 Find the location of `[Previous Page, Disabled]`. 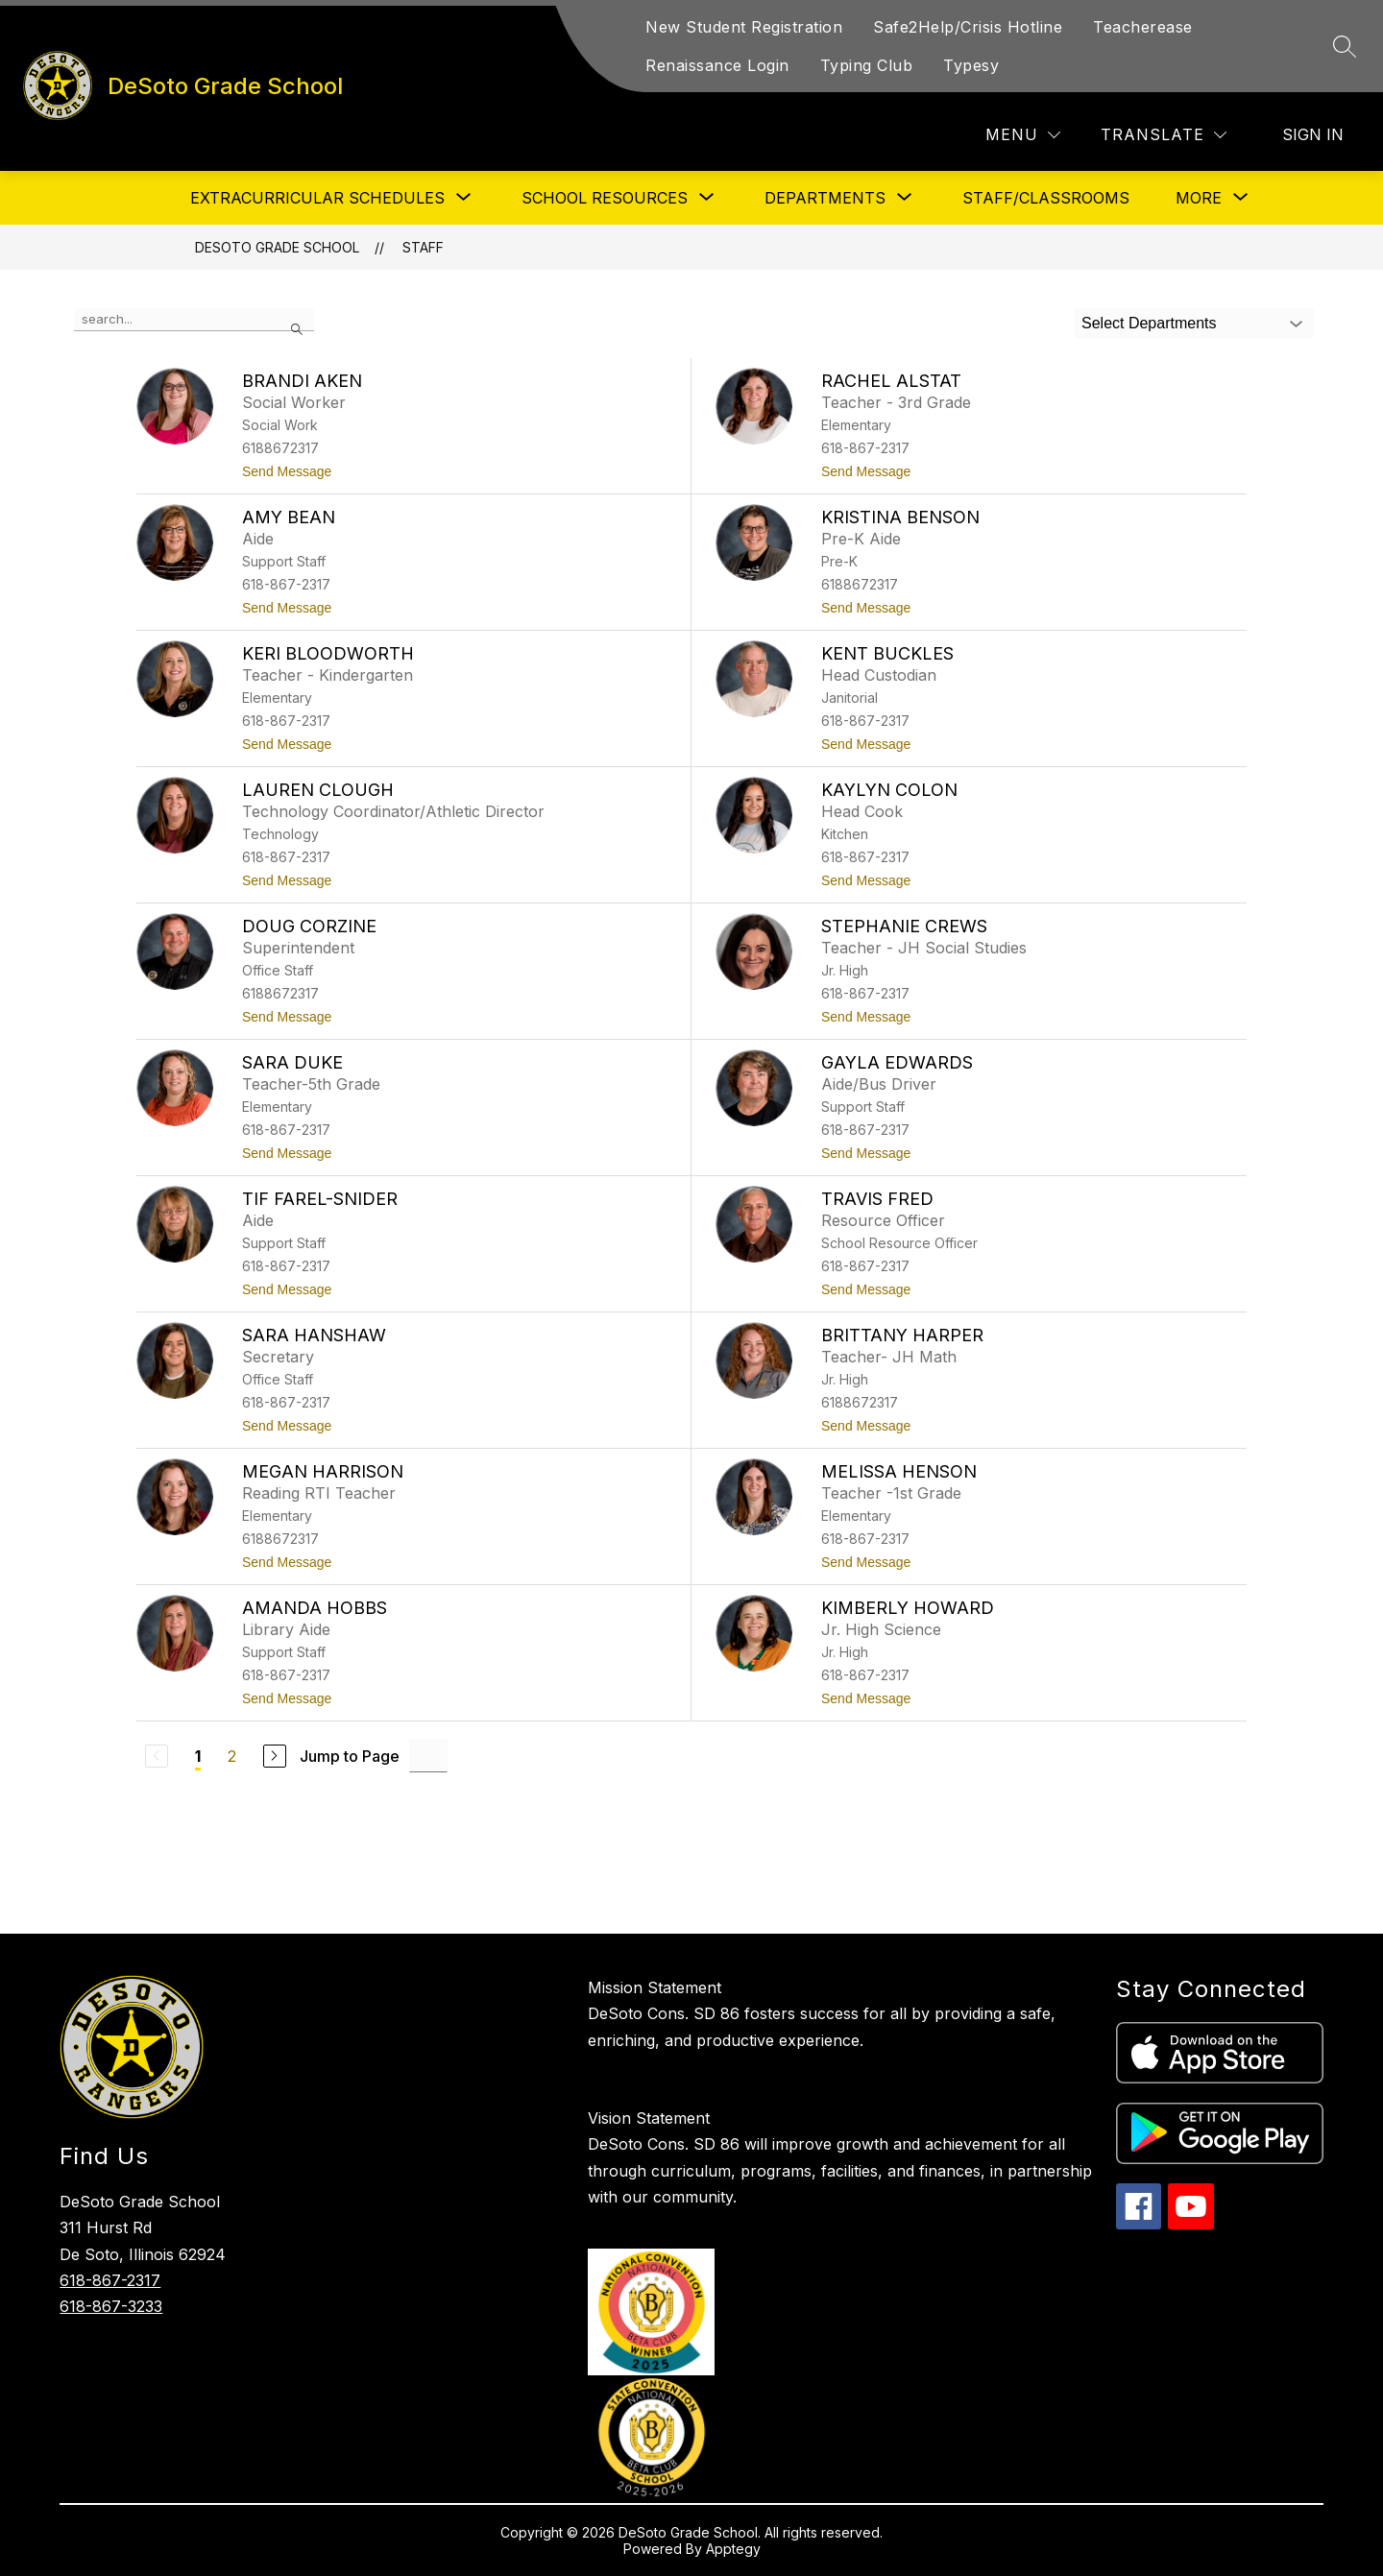

[Previous Page, Disabled] is located at coordinates (156, 1756).